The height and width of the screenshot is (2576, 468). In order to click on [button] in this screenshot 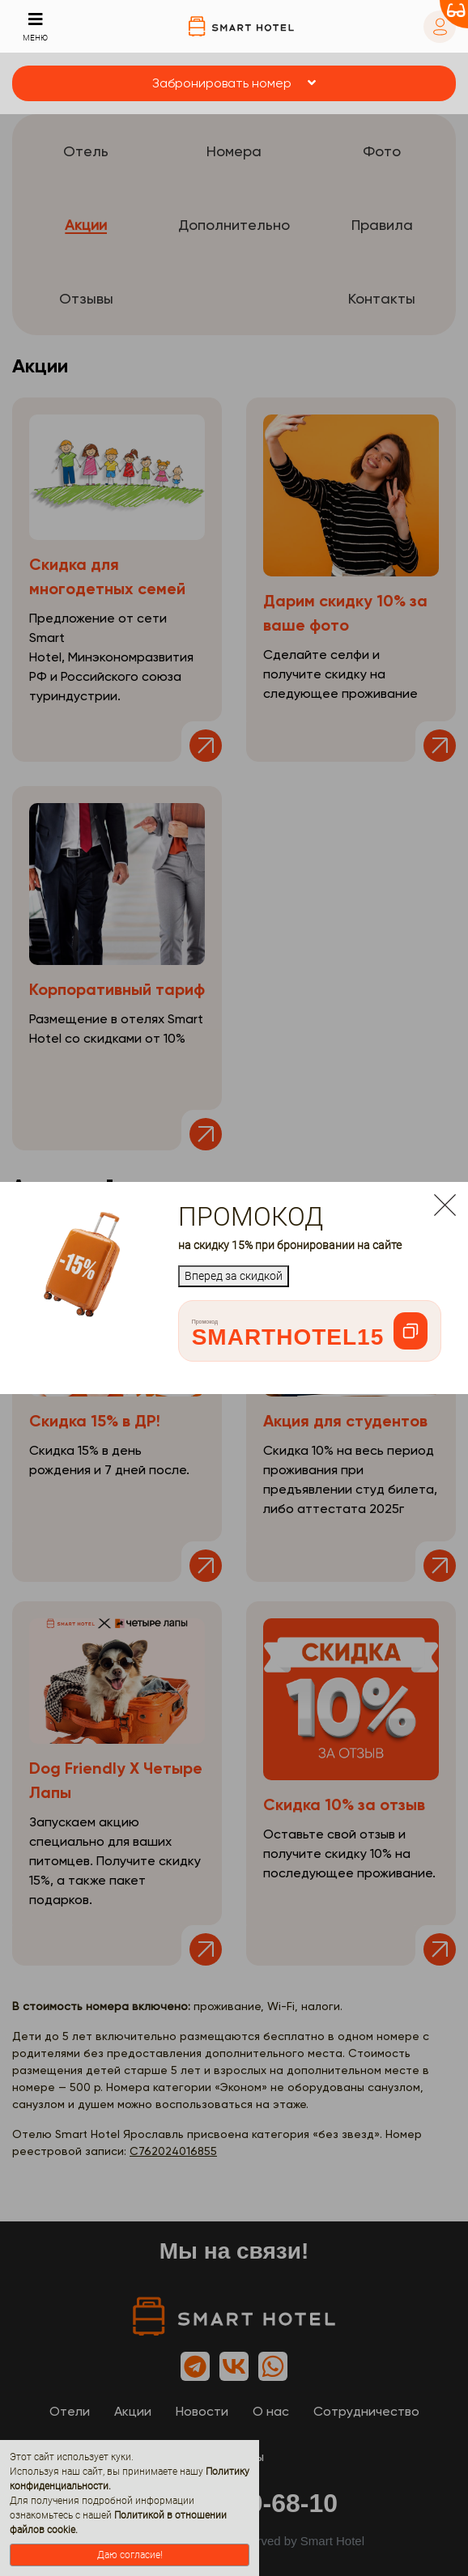, I will do `click(234, 83)`.